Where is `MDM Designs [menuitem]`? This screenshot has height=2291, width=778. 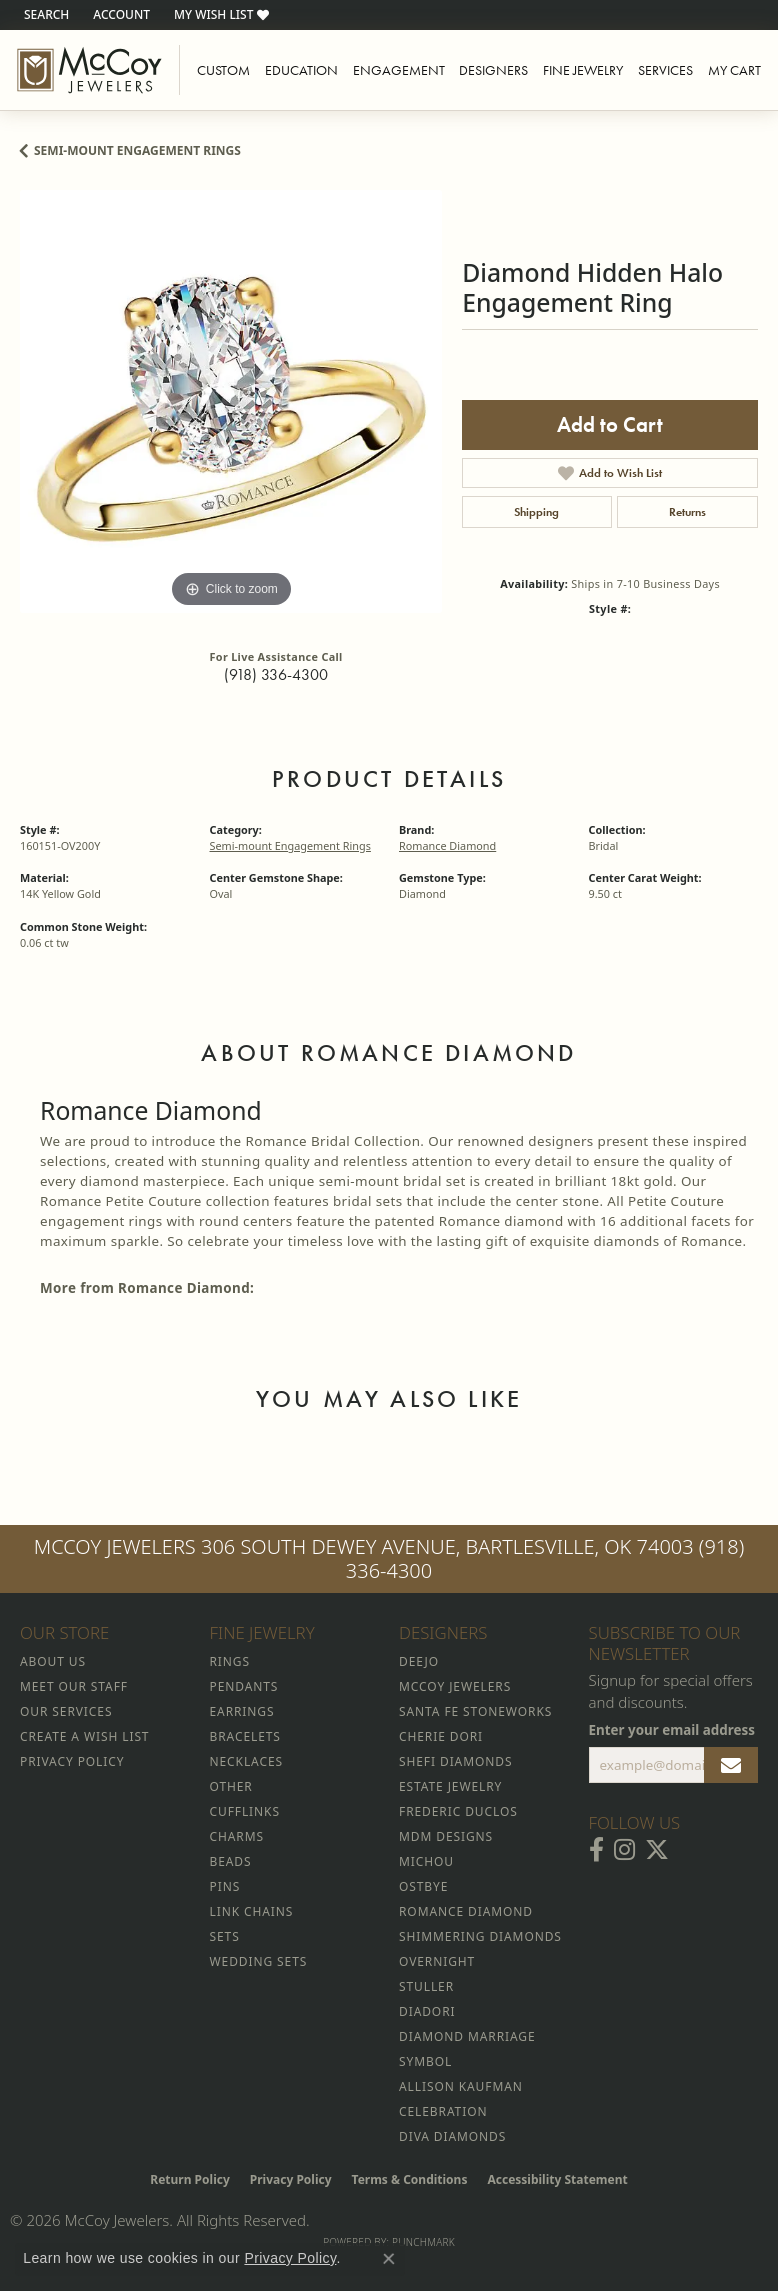 MDM Designs [menuitem] is located at coordinates (446, 1836).